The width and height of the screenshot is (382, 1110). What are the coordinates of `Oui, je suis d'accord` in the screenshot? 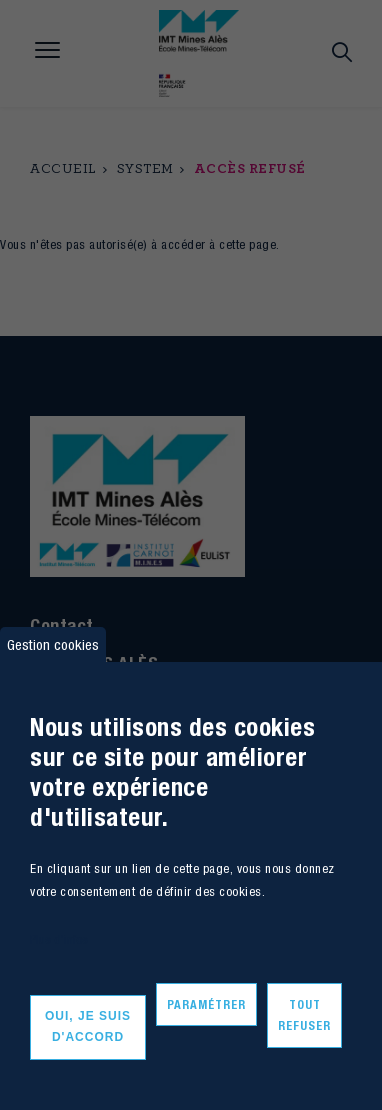 It's located at (88, 1027).